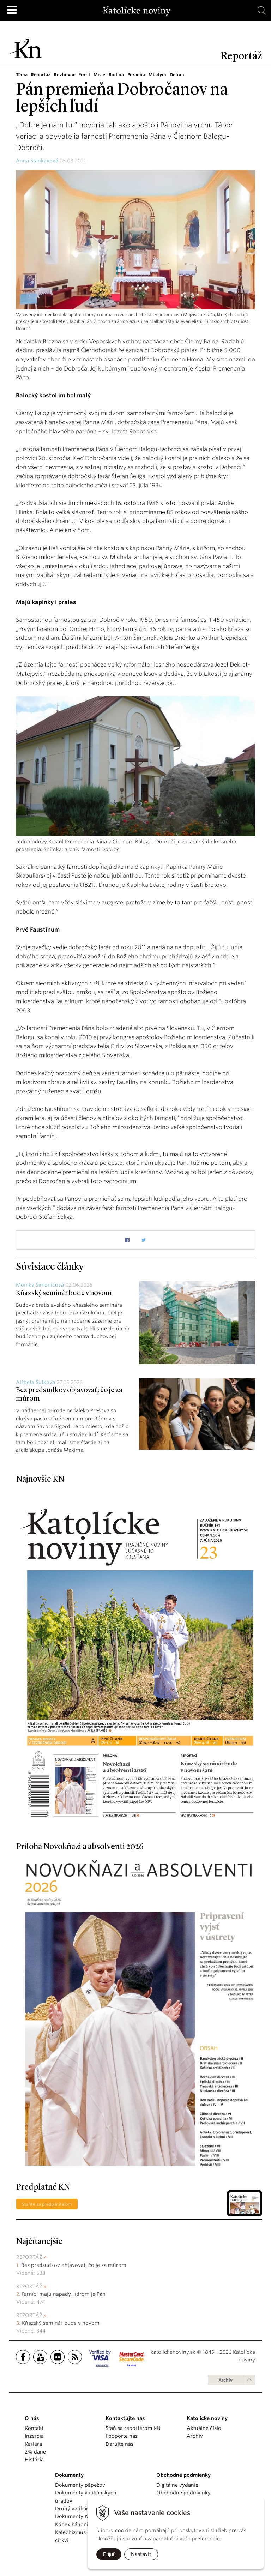  Describe the element at coordinates (33, 2444) in the screenshot. I see `Kariéra` at that location.